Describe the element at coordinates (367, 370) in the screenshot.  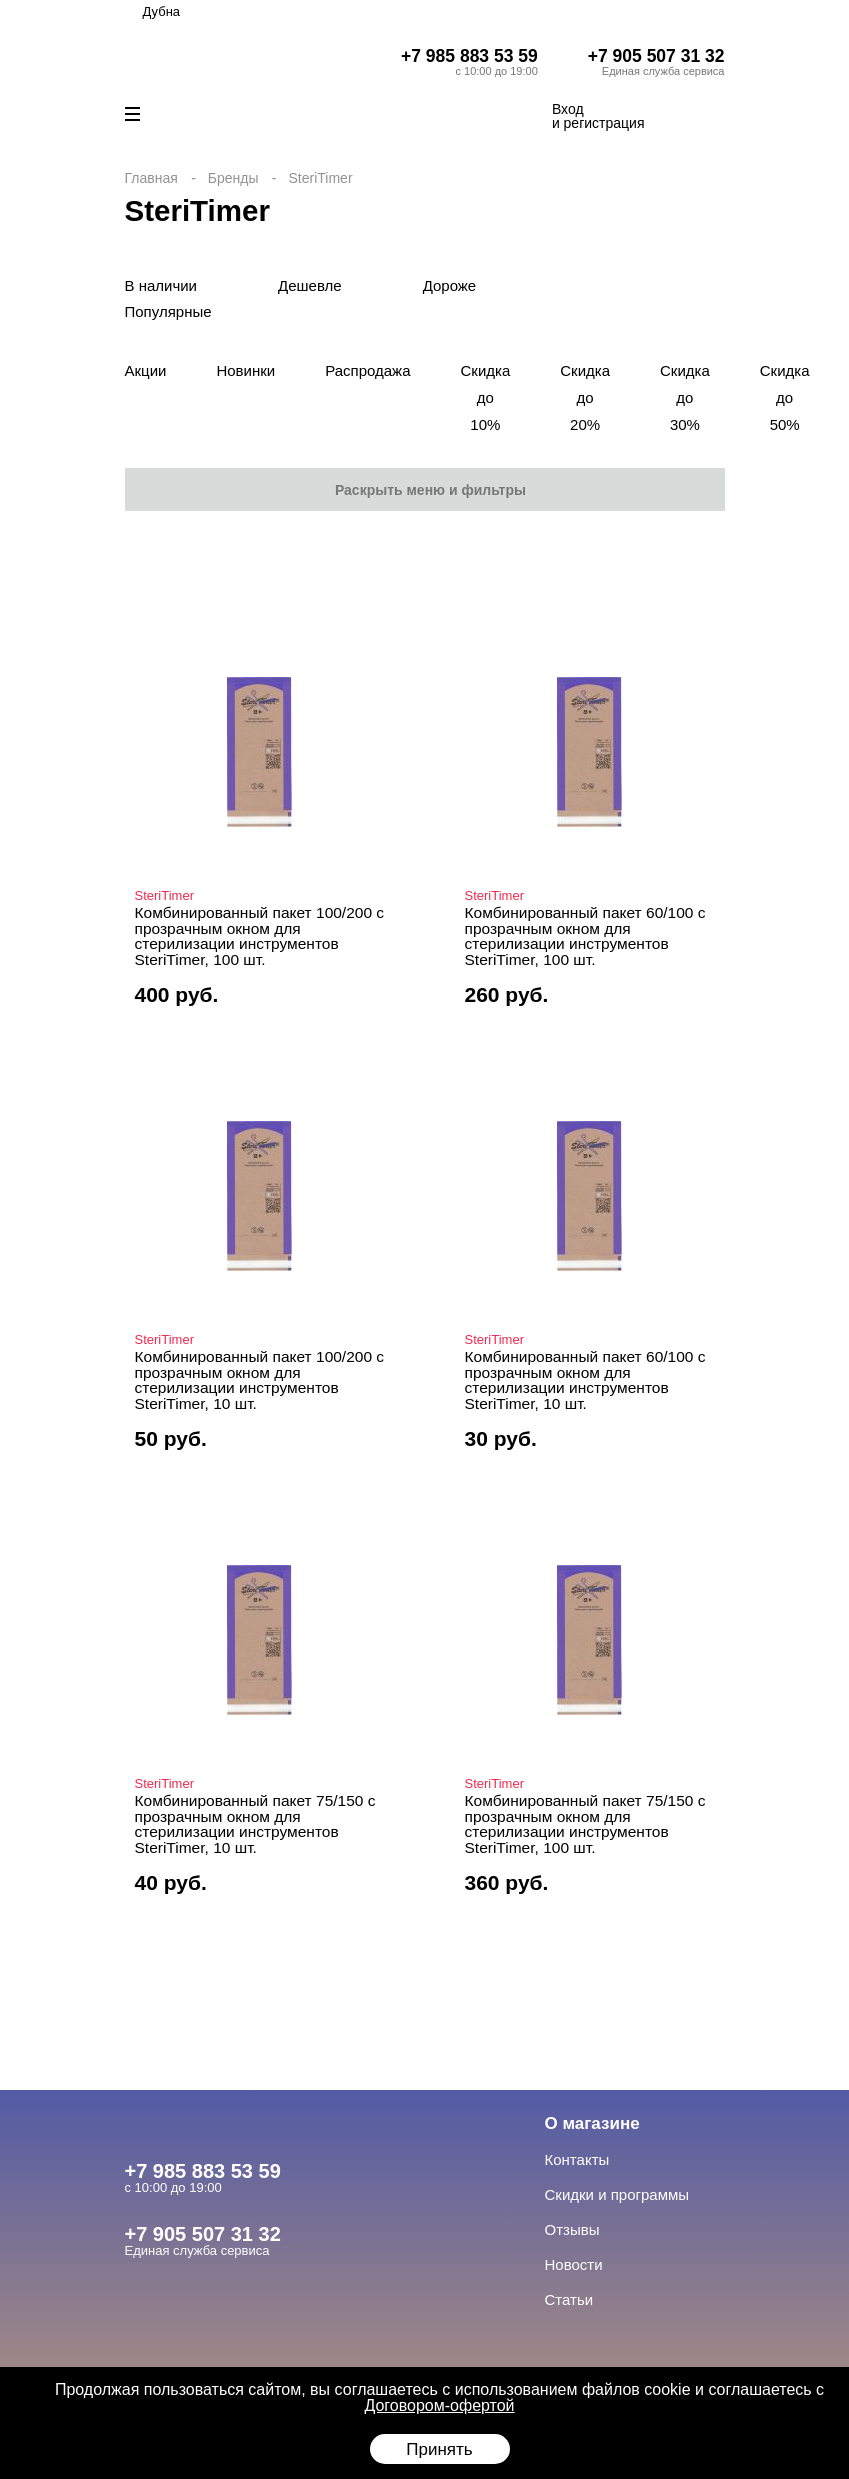
I see `Распродажа` at that location.